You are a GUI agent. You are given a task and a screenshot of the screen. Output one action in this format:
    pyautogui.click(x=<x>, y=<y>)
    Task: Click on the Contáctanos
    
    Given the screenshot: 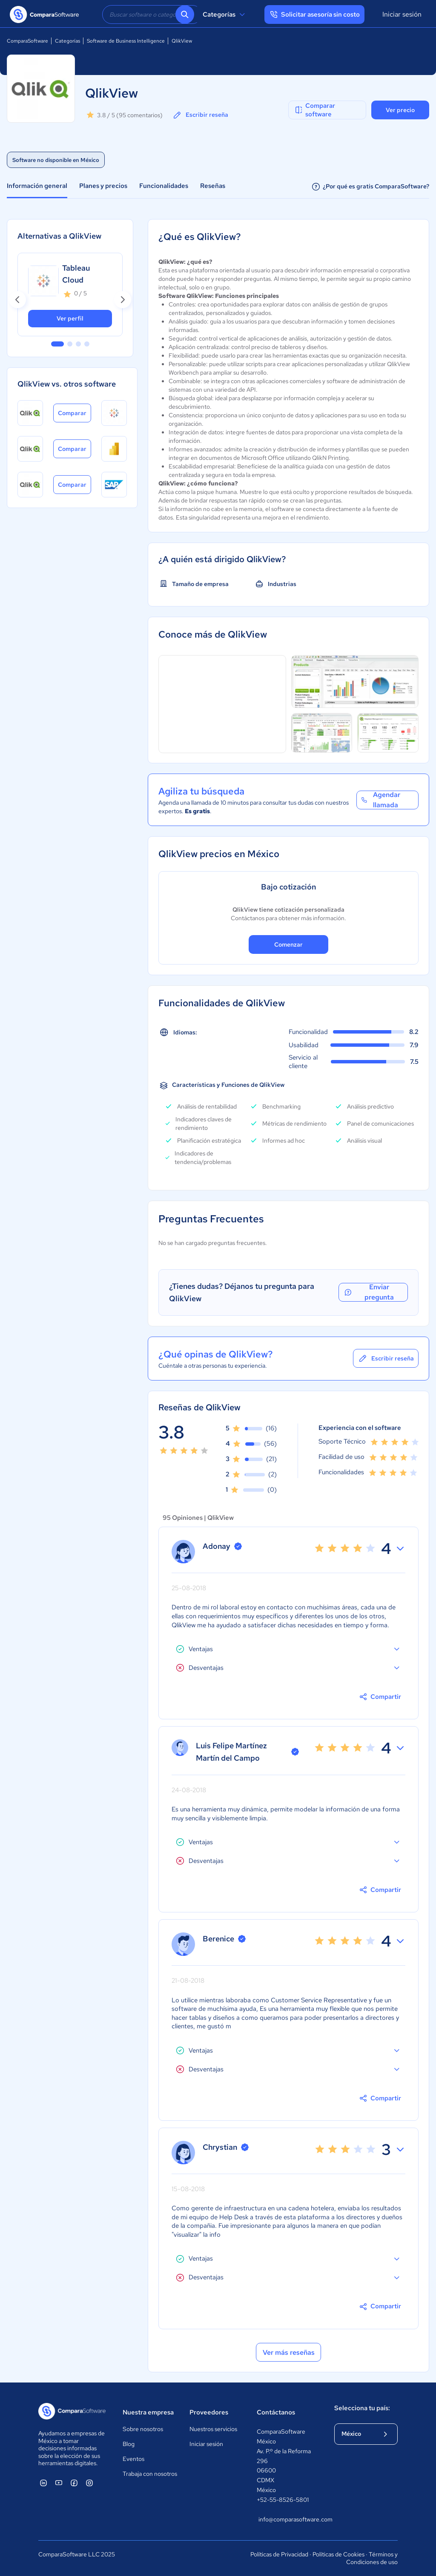 What is the action you would take?
    pyautogui.click(x=276, y=2412)
    